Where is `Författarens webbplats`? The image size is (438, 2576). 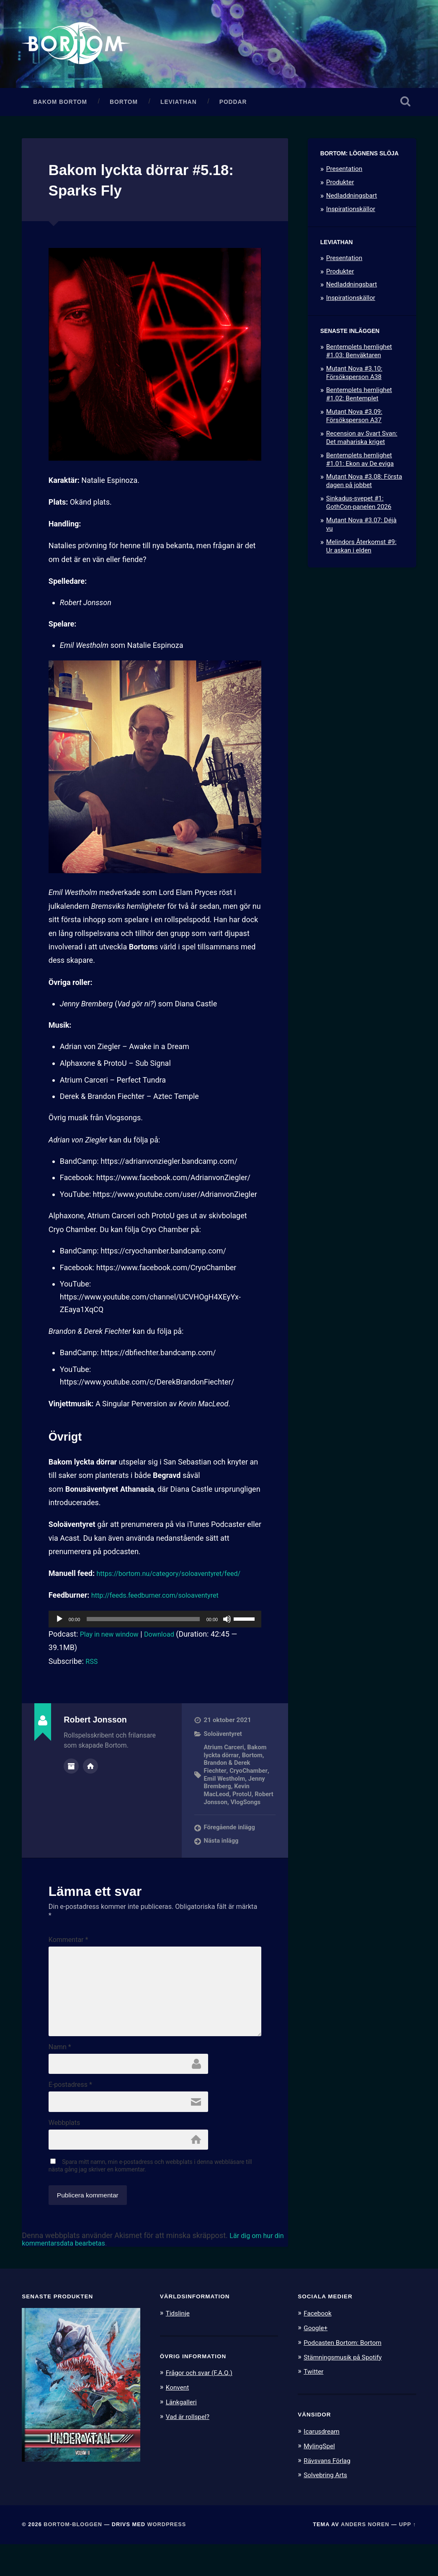 Författarens webbplats is located at coordinates (90, 1771).